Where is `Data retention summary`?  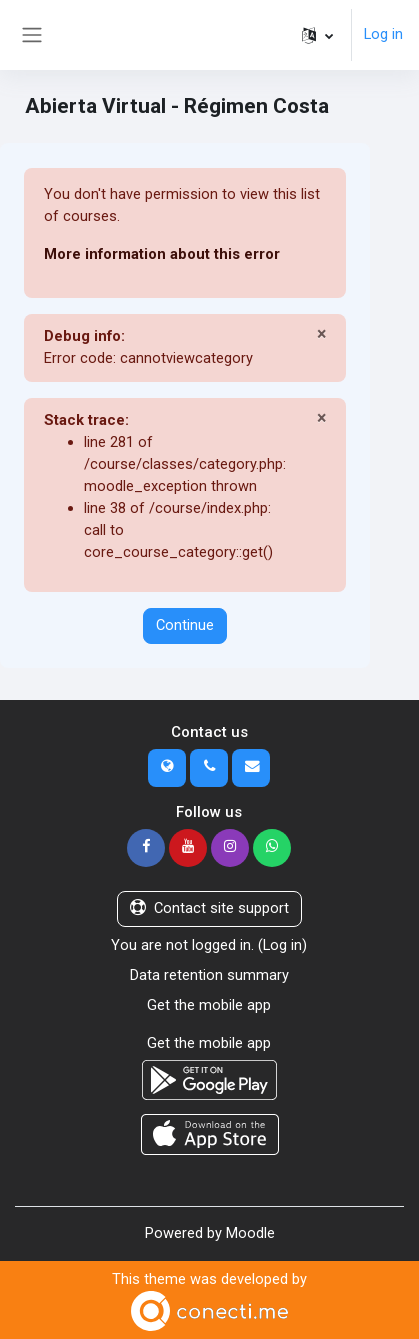 Data retention summary is located at coordinates (209, 975).